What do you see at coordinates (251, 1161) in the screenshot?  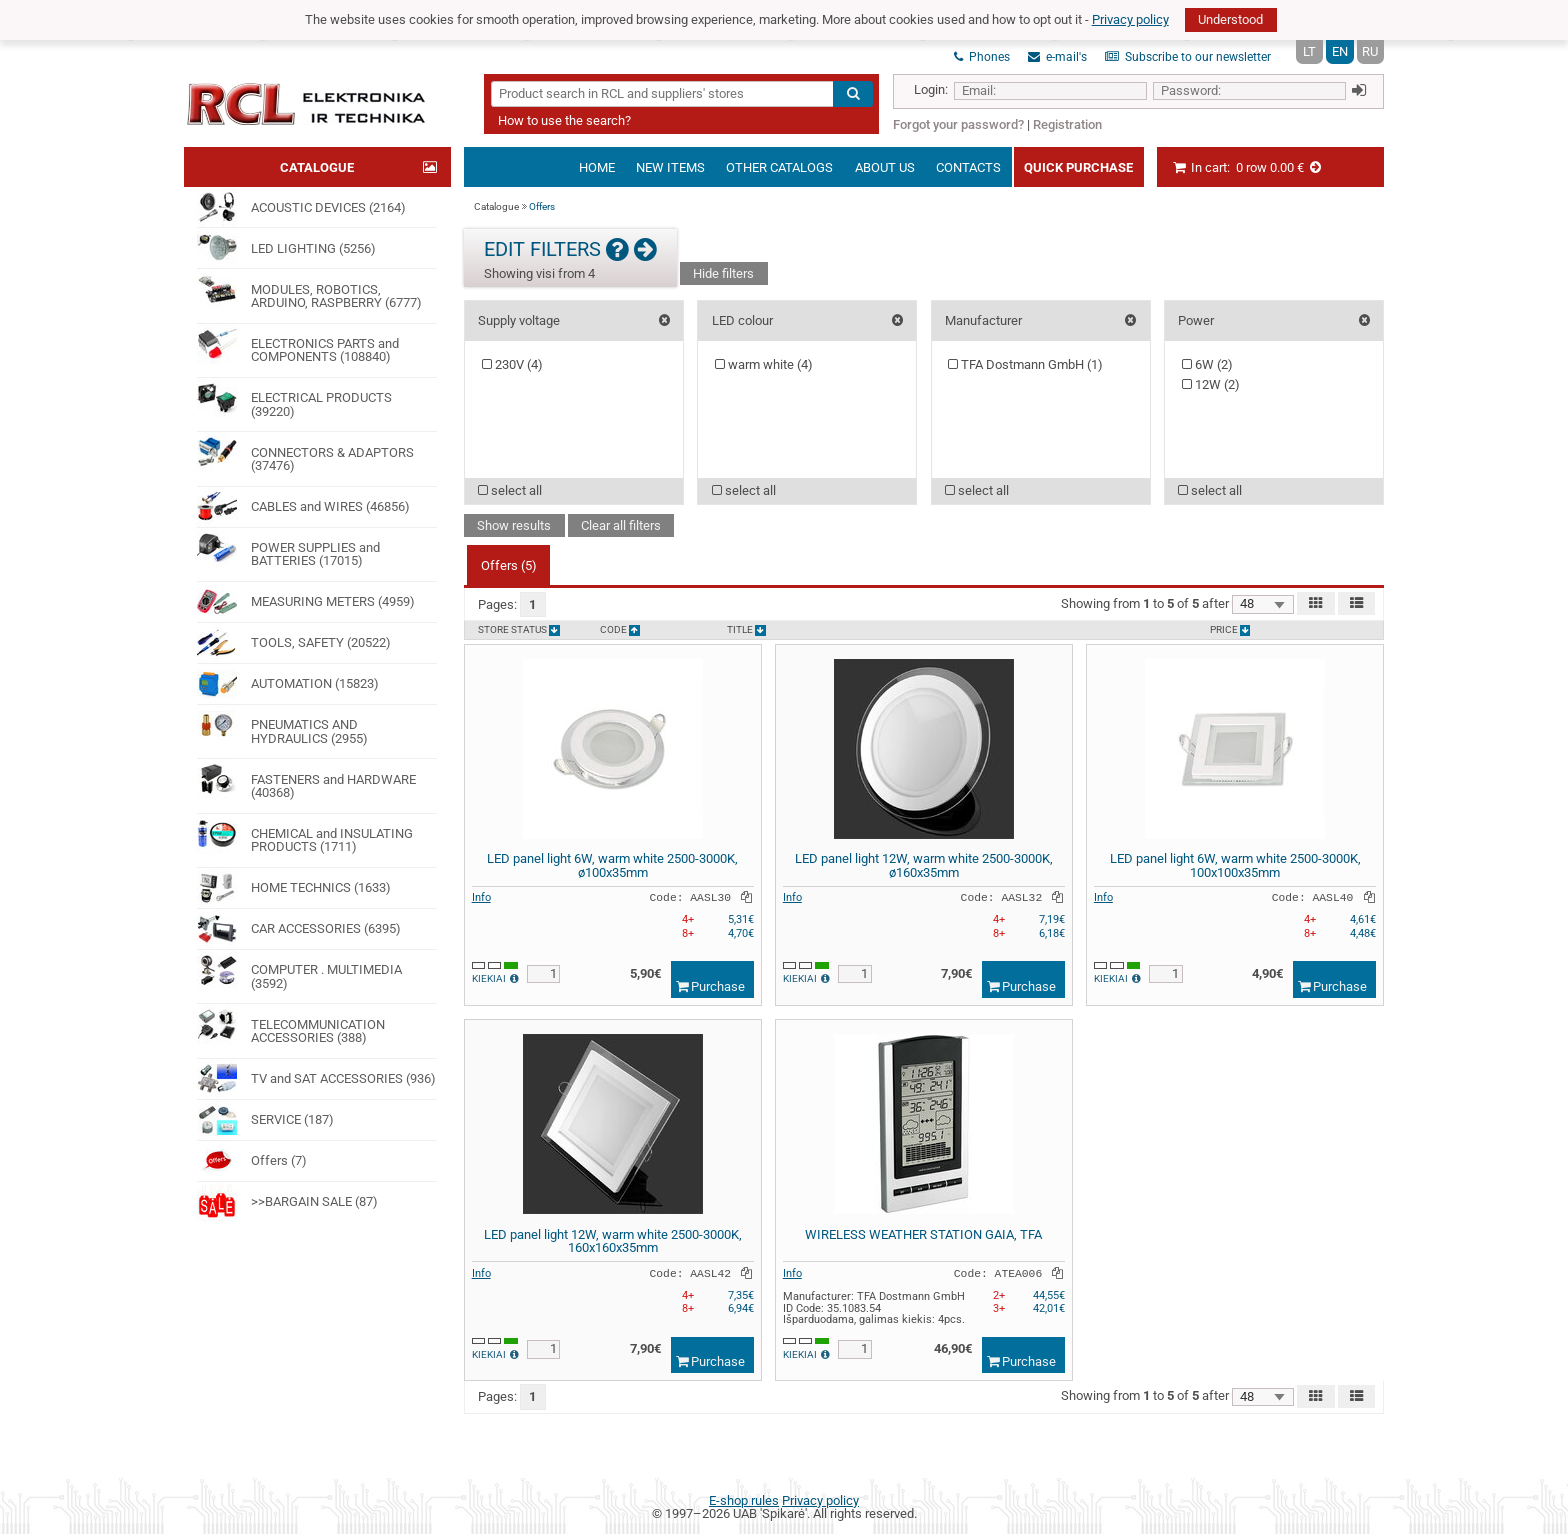 I see `Offers (7)` at bounding box center [251, 1161].